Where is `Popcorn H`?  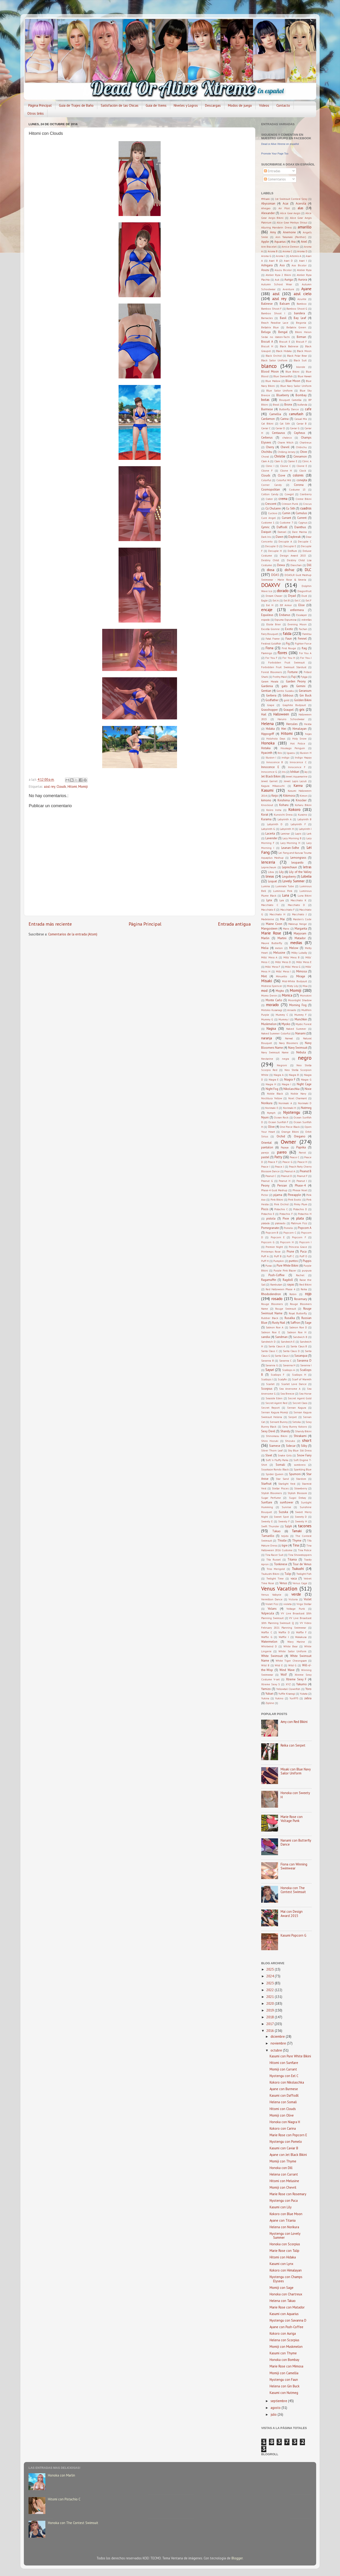
Popcorn H is located at coordinates (286, 1242).